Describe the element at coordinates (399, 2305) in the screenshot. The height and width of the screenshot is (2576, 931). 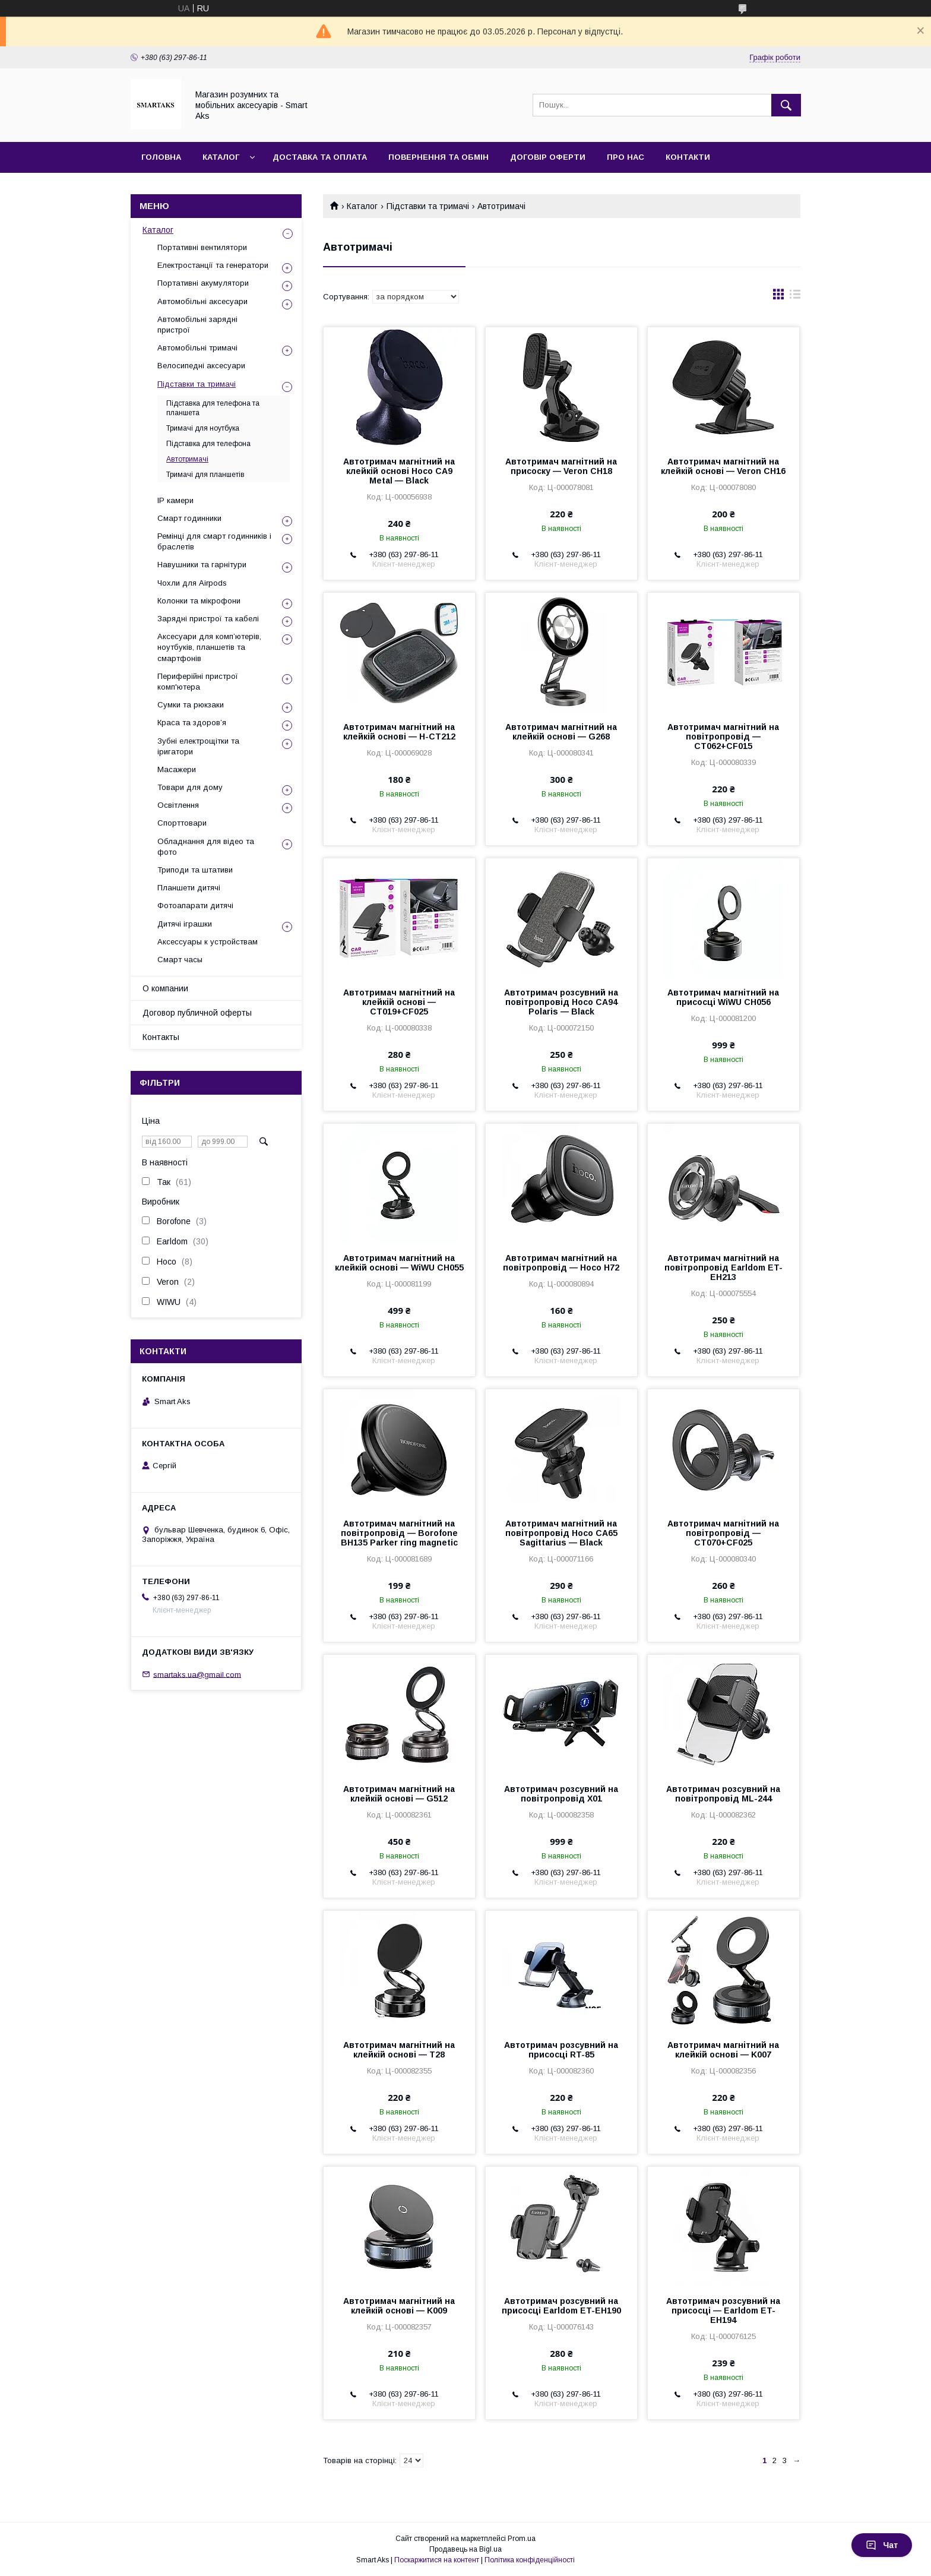
I see `Автотримач магнітний на клейкій основі — K009` at that location.